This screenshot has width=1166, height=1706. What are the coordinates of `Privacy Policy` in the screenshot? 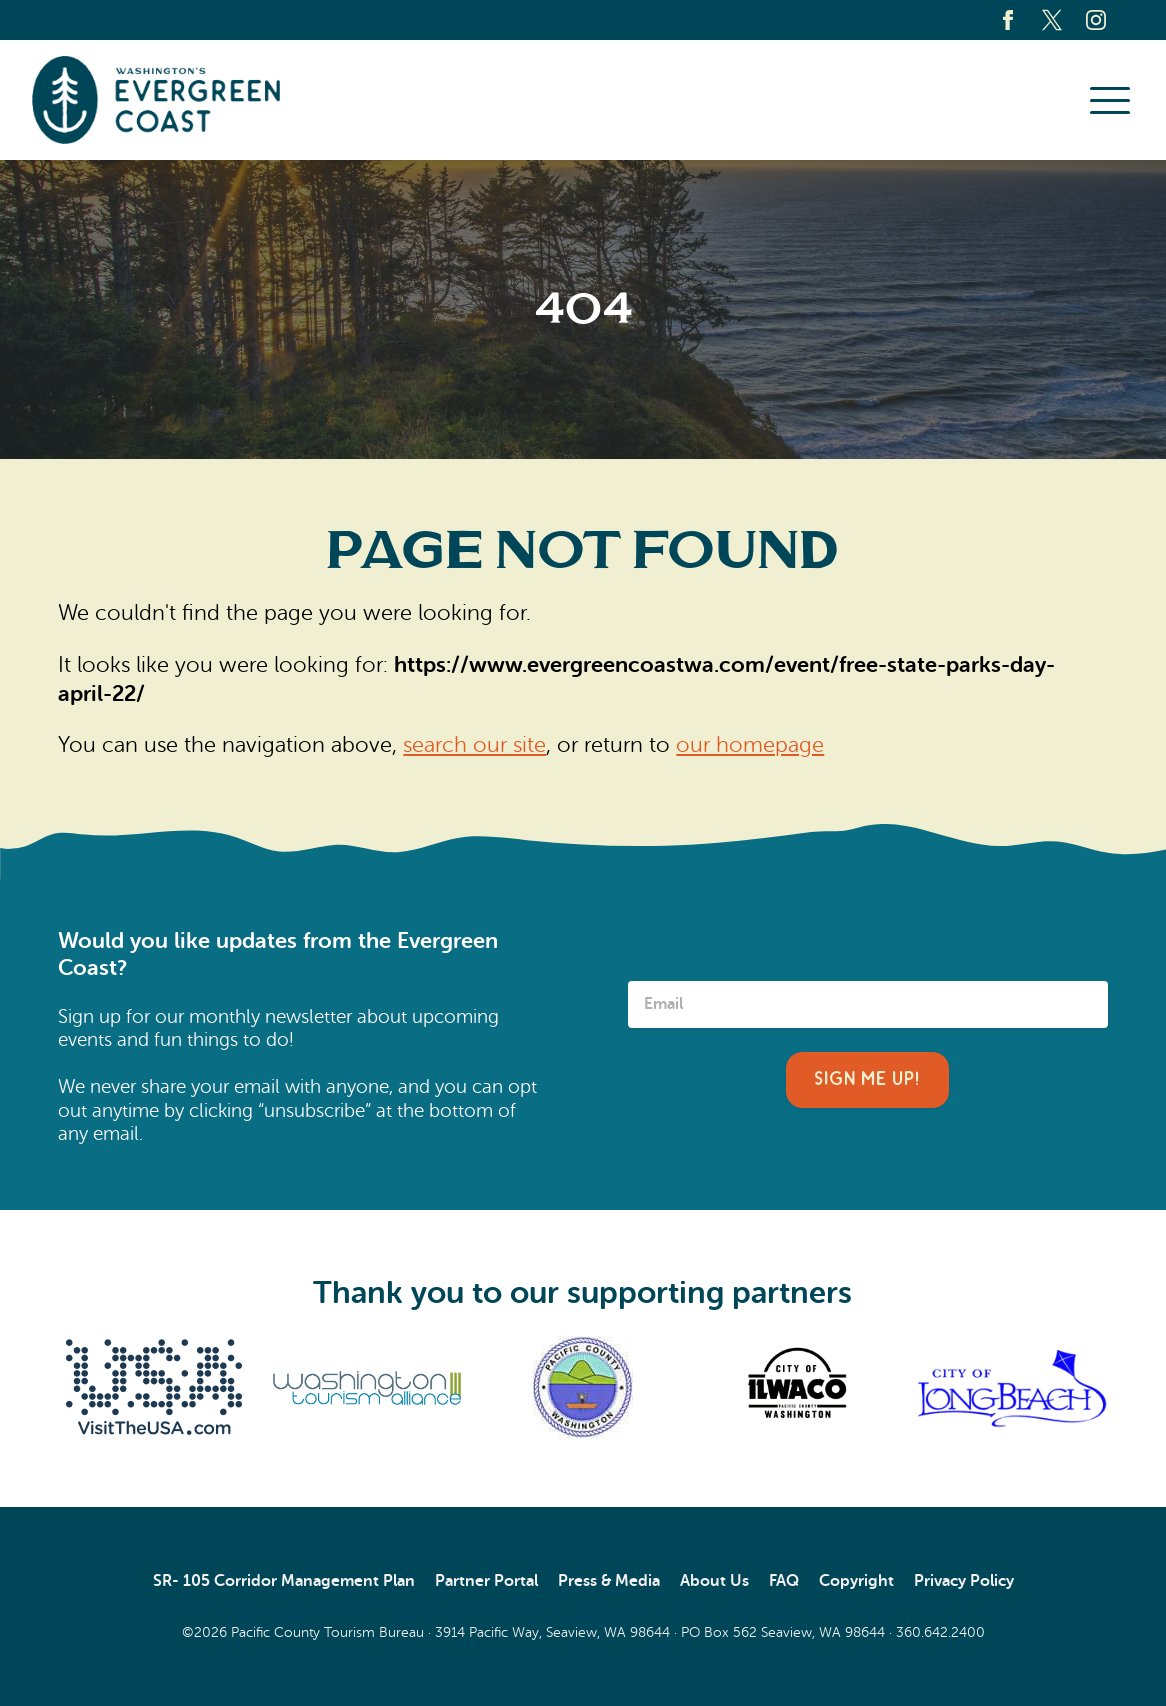 It's located at (964, 1581).